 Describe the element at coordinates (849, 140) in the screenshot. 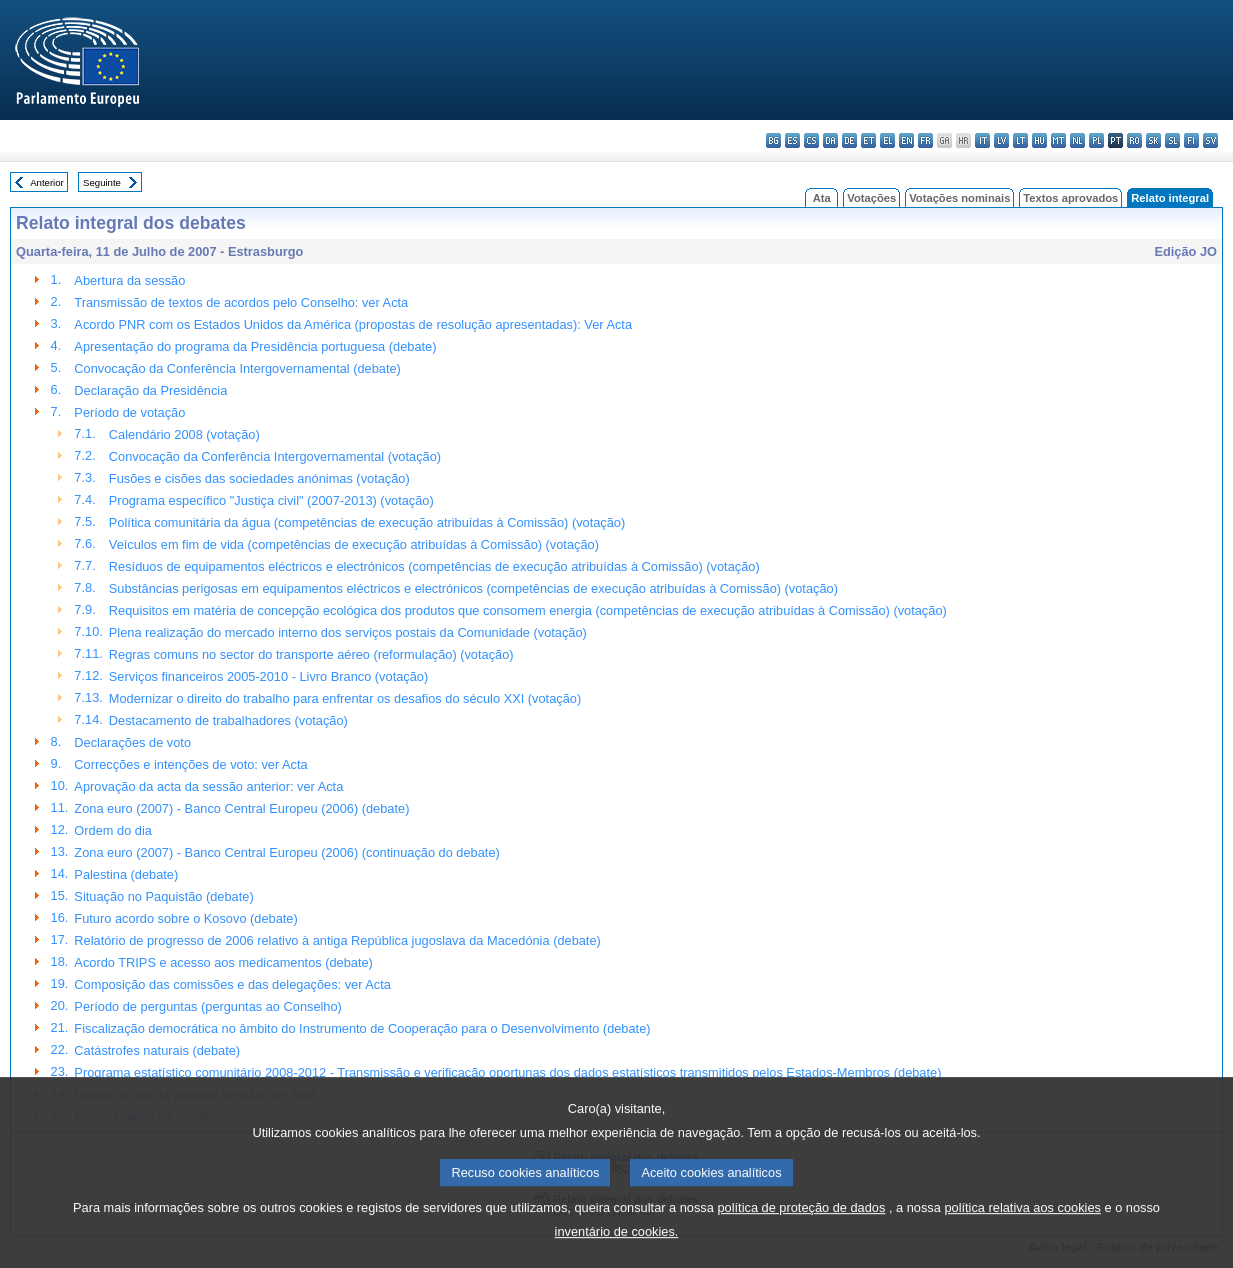

I see `de - Deutsch` at that location.